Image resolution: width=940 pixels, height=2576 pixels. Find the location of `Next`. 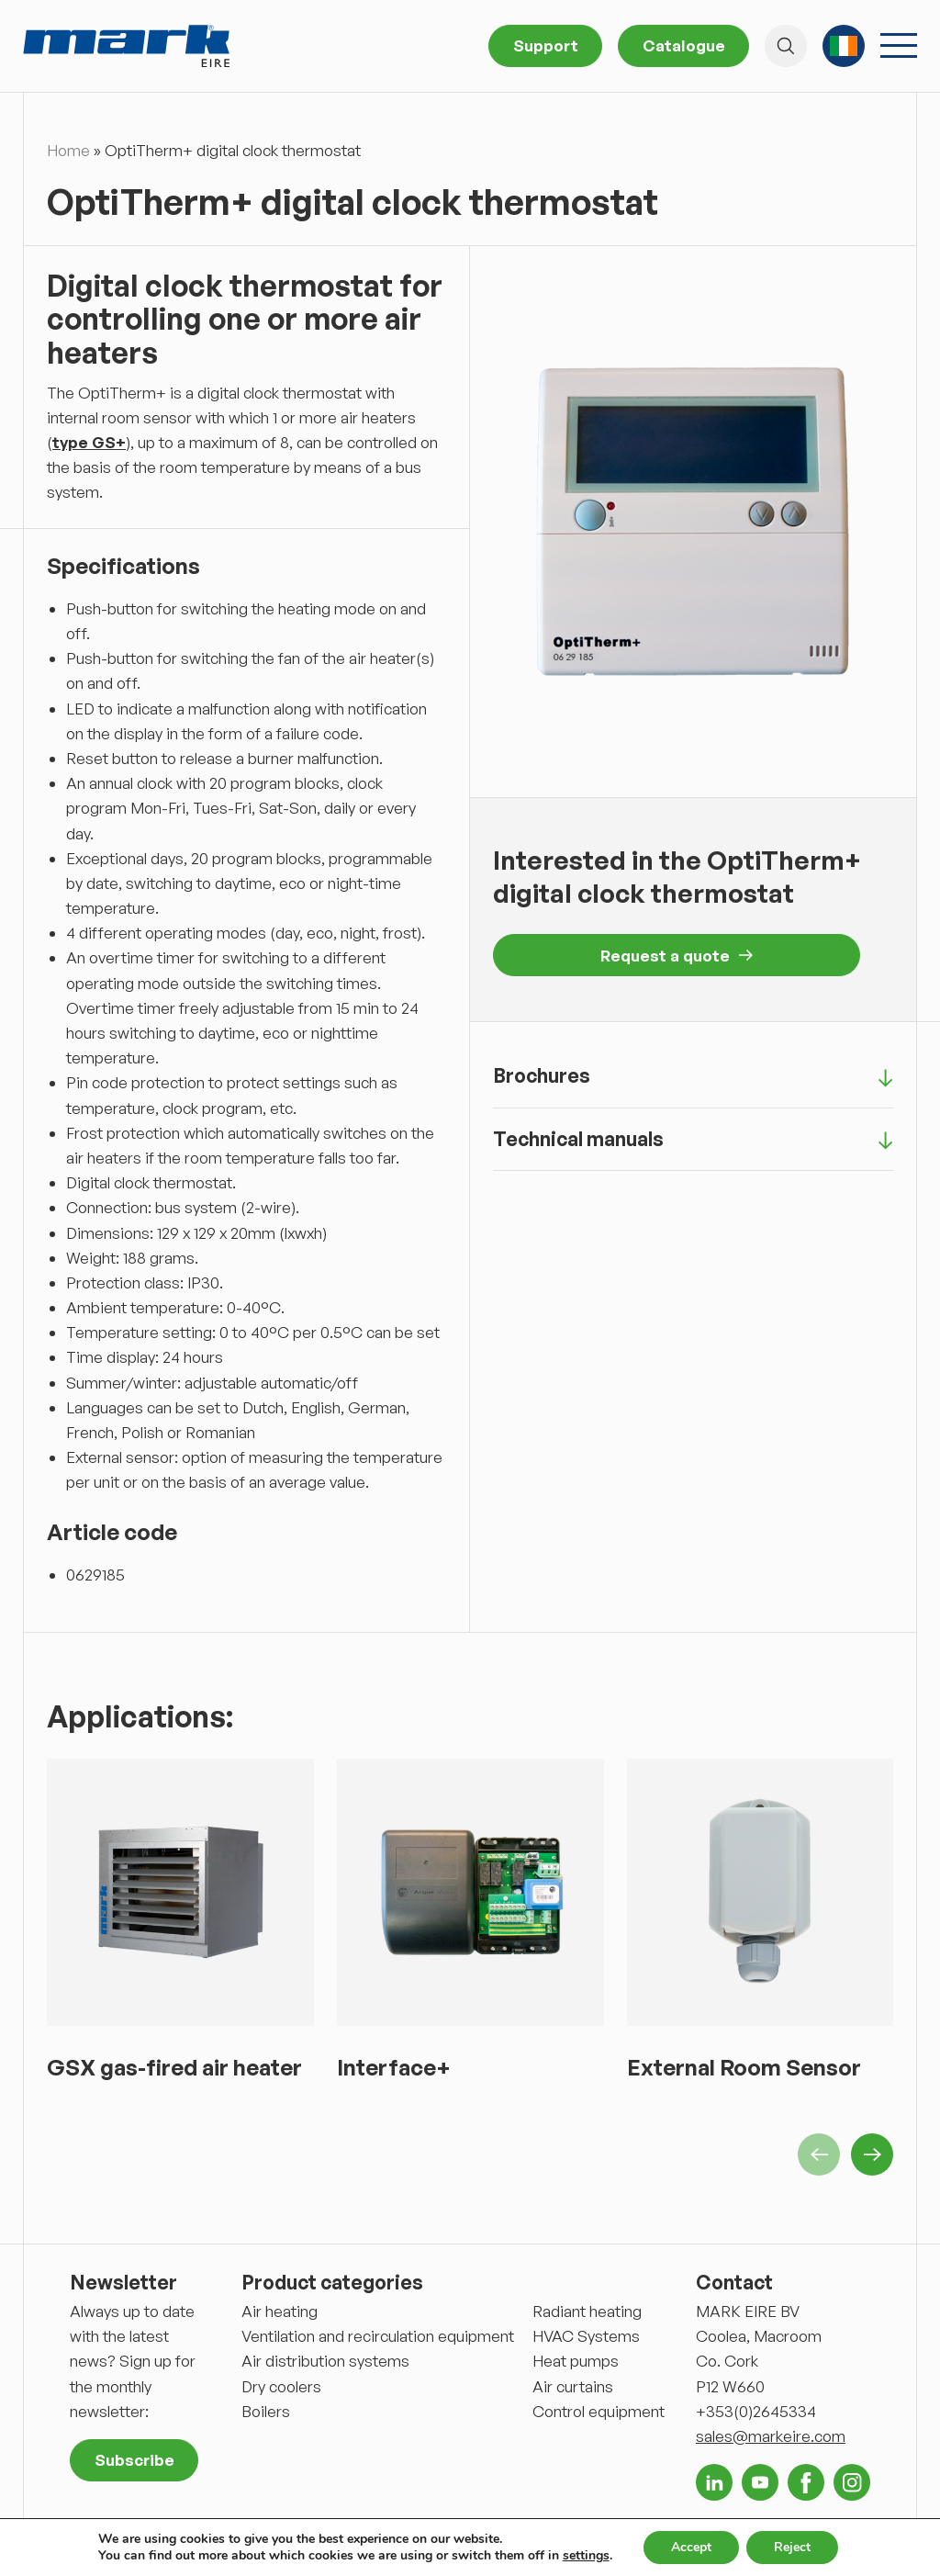

Next is located at coordinates (872, 2154).